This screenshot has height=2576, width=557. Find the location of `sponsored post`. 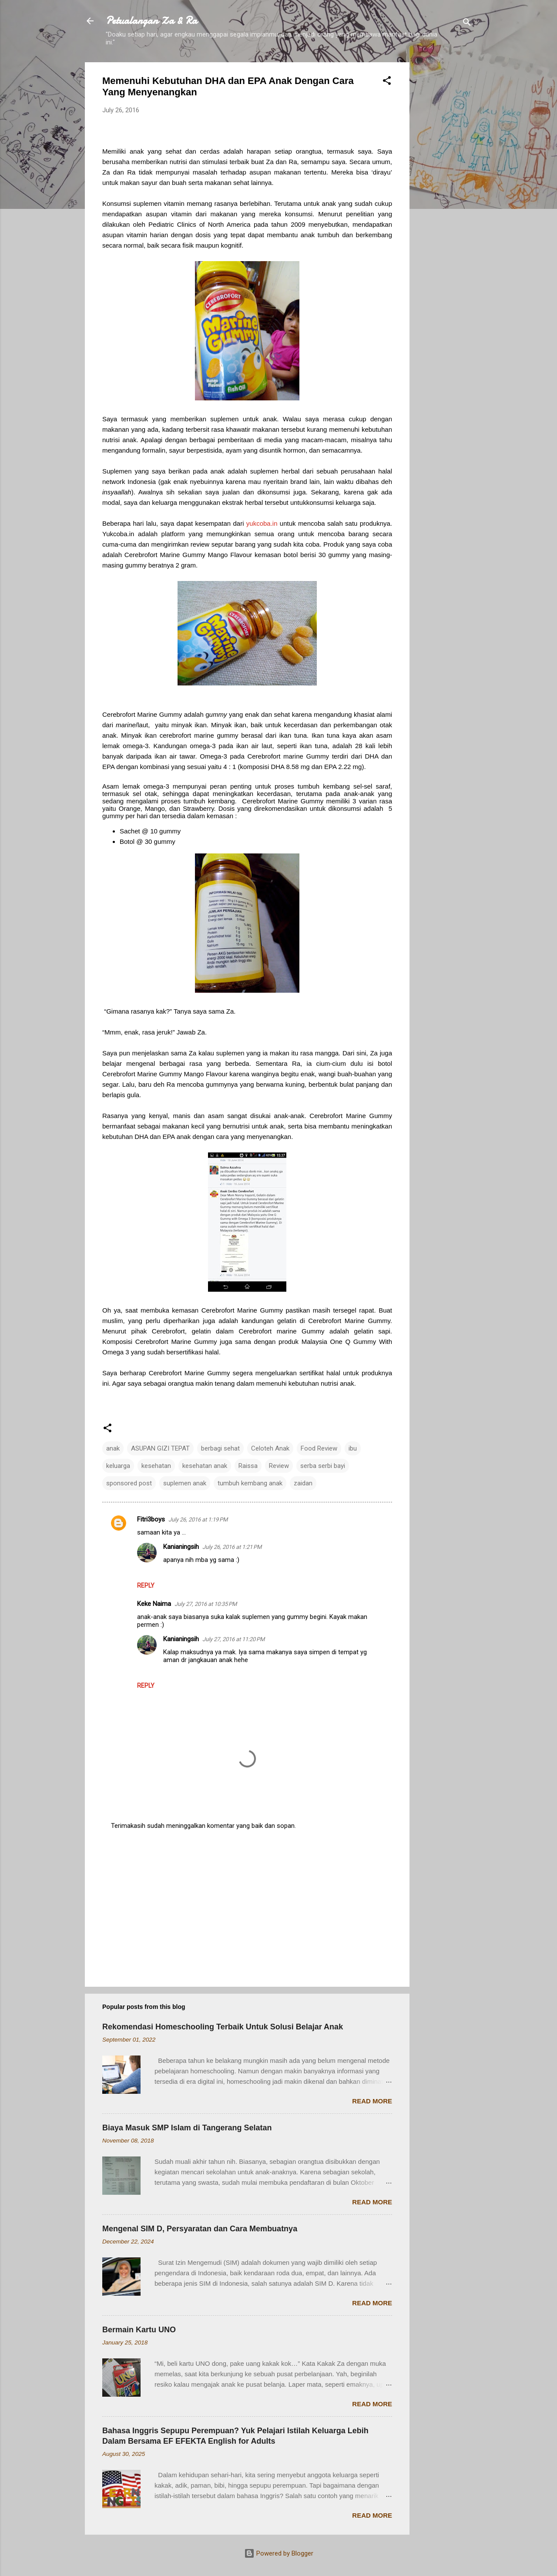

sponsored post is located at coordinates (129, 1483).